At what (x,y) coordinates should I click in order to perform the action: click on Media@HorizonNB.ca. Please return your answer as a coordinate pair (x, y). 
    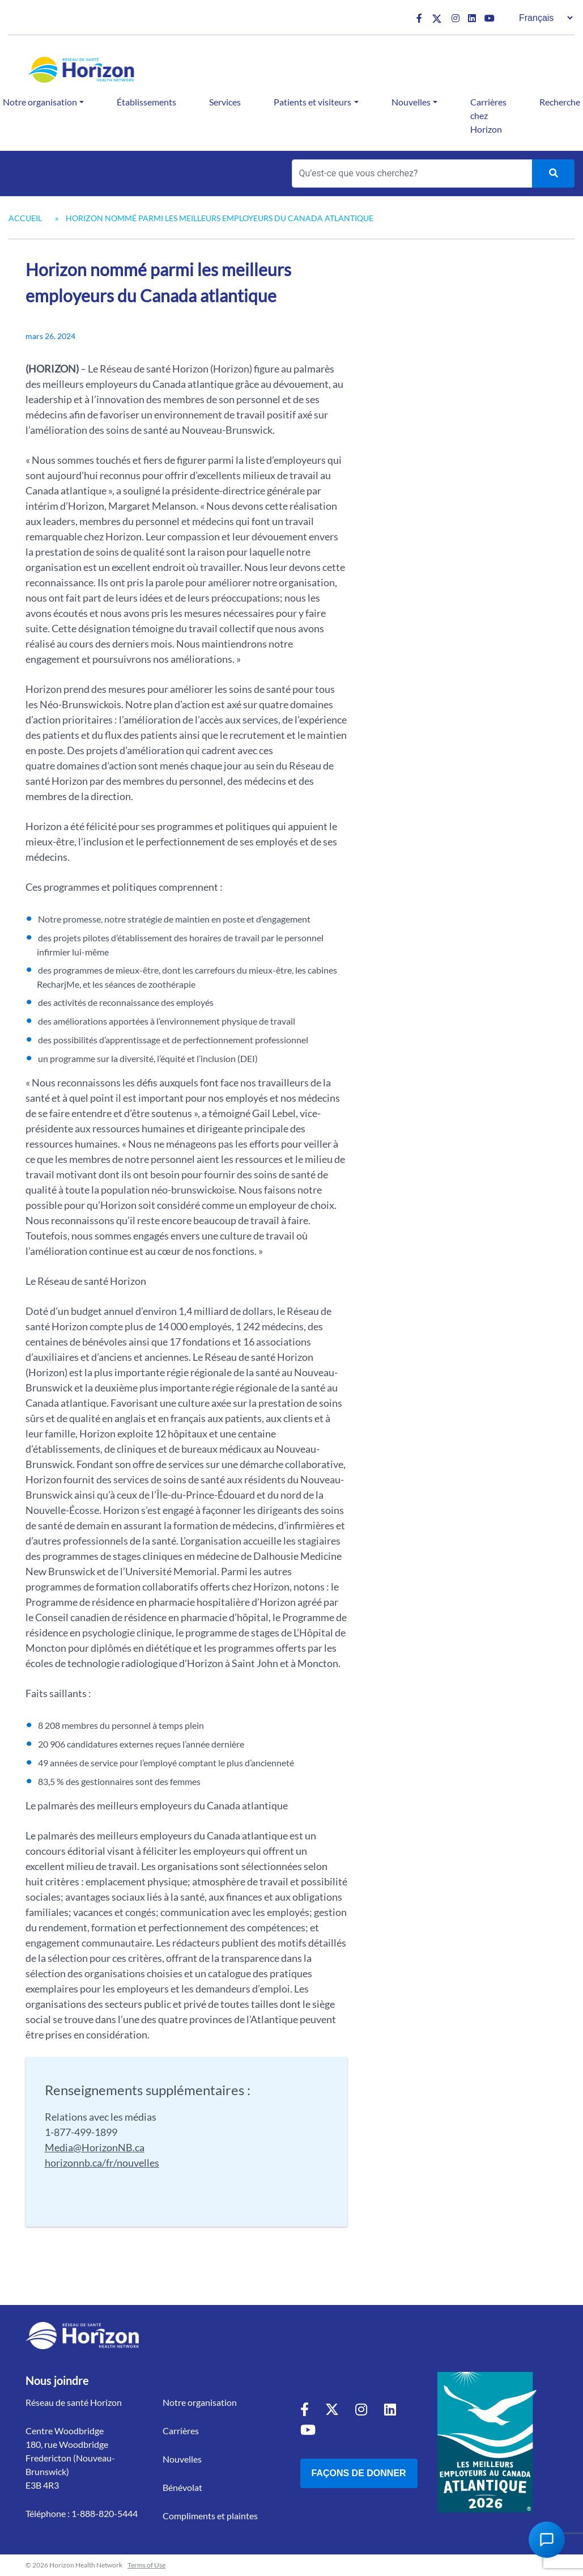
    Looking at the image, I should click on (94, 2147).